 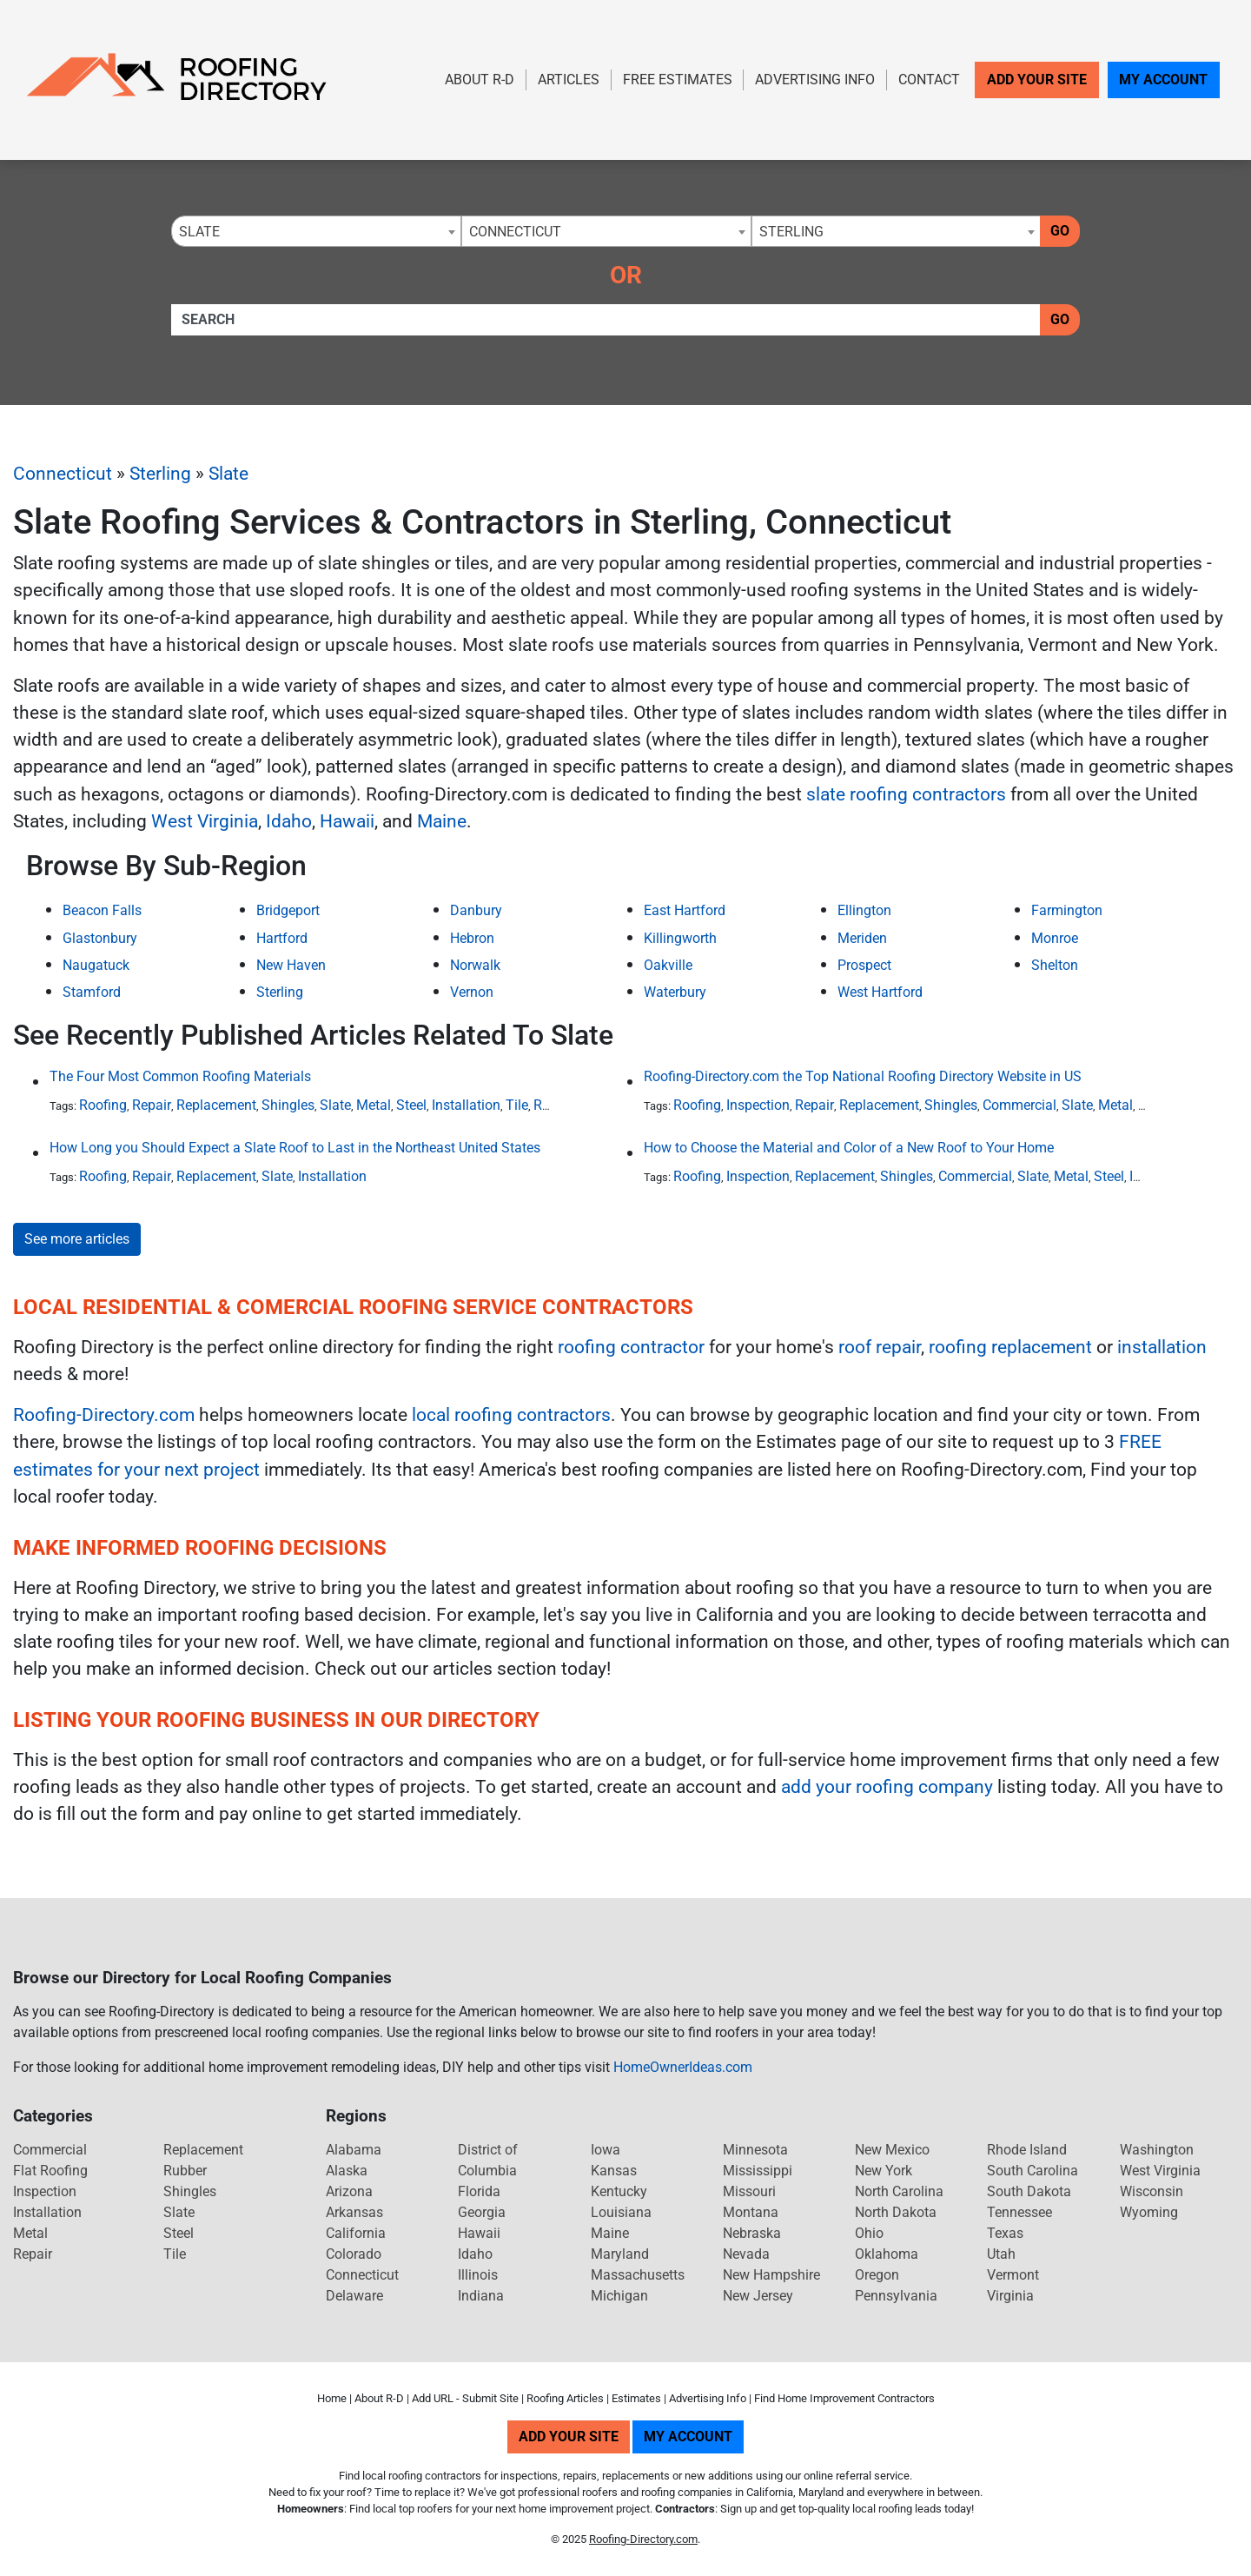 I want to click on Inspection, so click(x=758, y=1105).